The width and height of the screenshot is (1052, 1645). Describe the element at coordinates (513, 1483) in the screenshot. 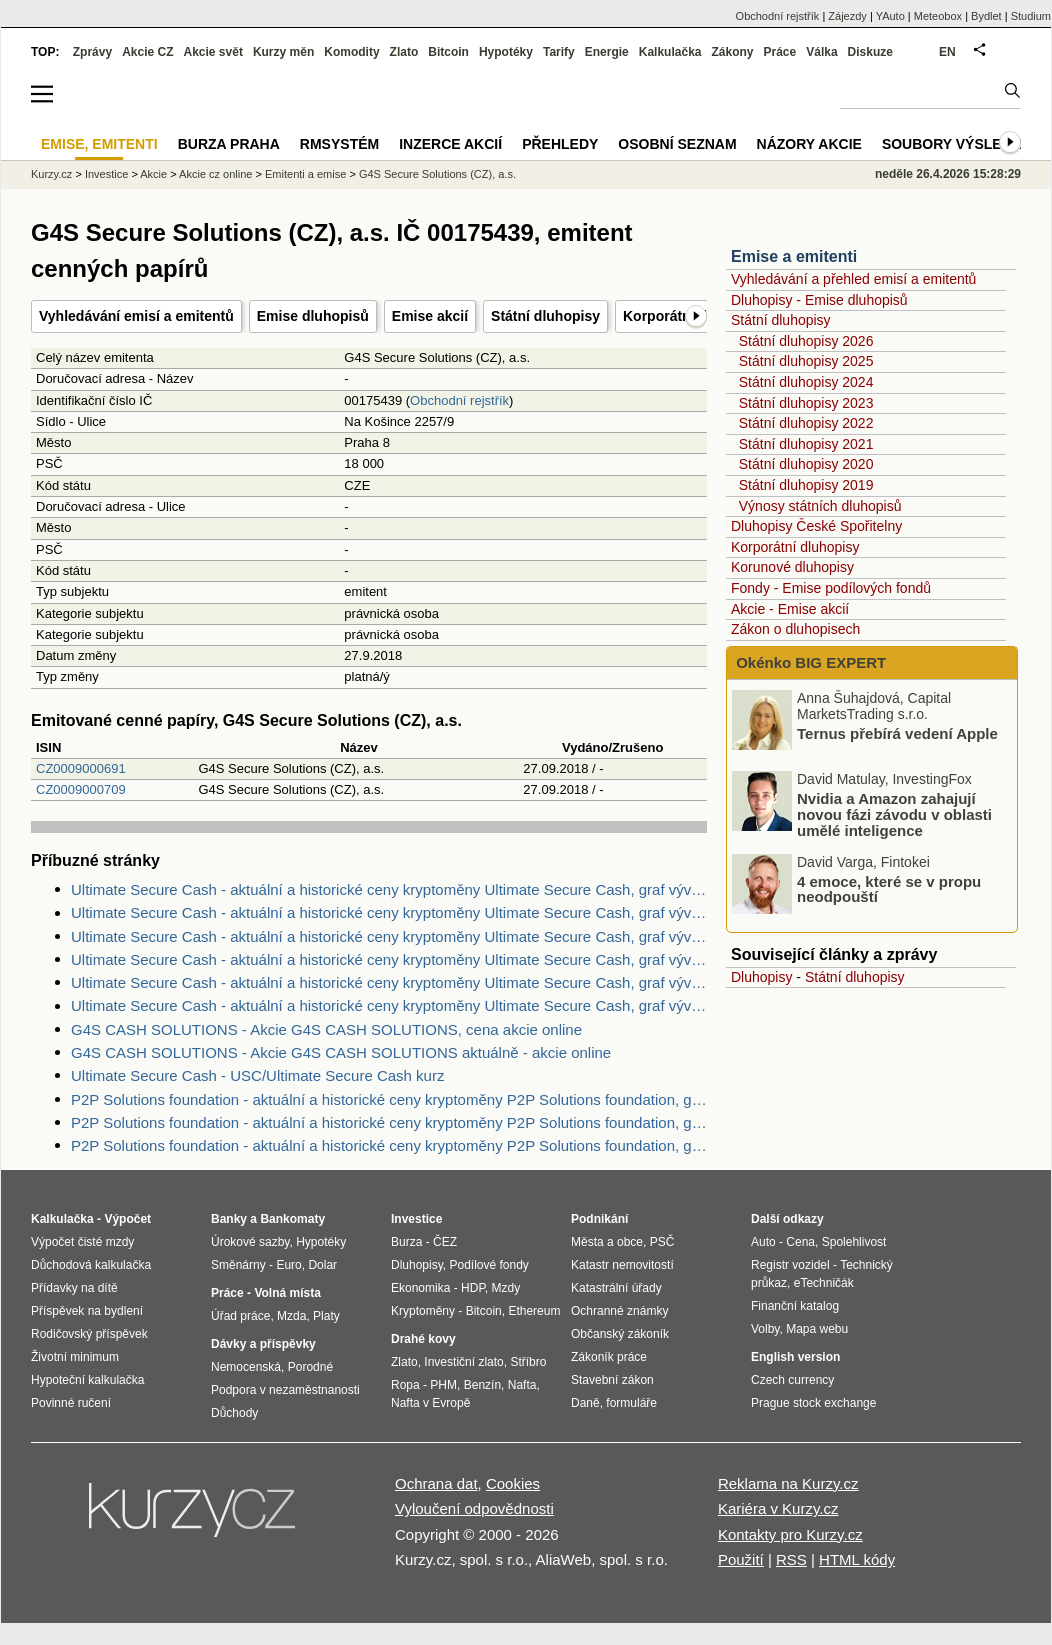

I see `Cookies` at that location.